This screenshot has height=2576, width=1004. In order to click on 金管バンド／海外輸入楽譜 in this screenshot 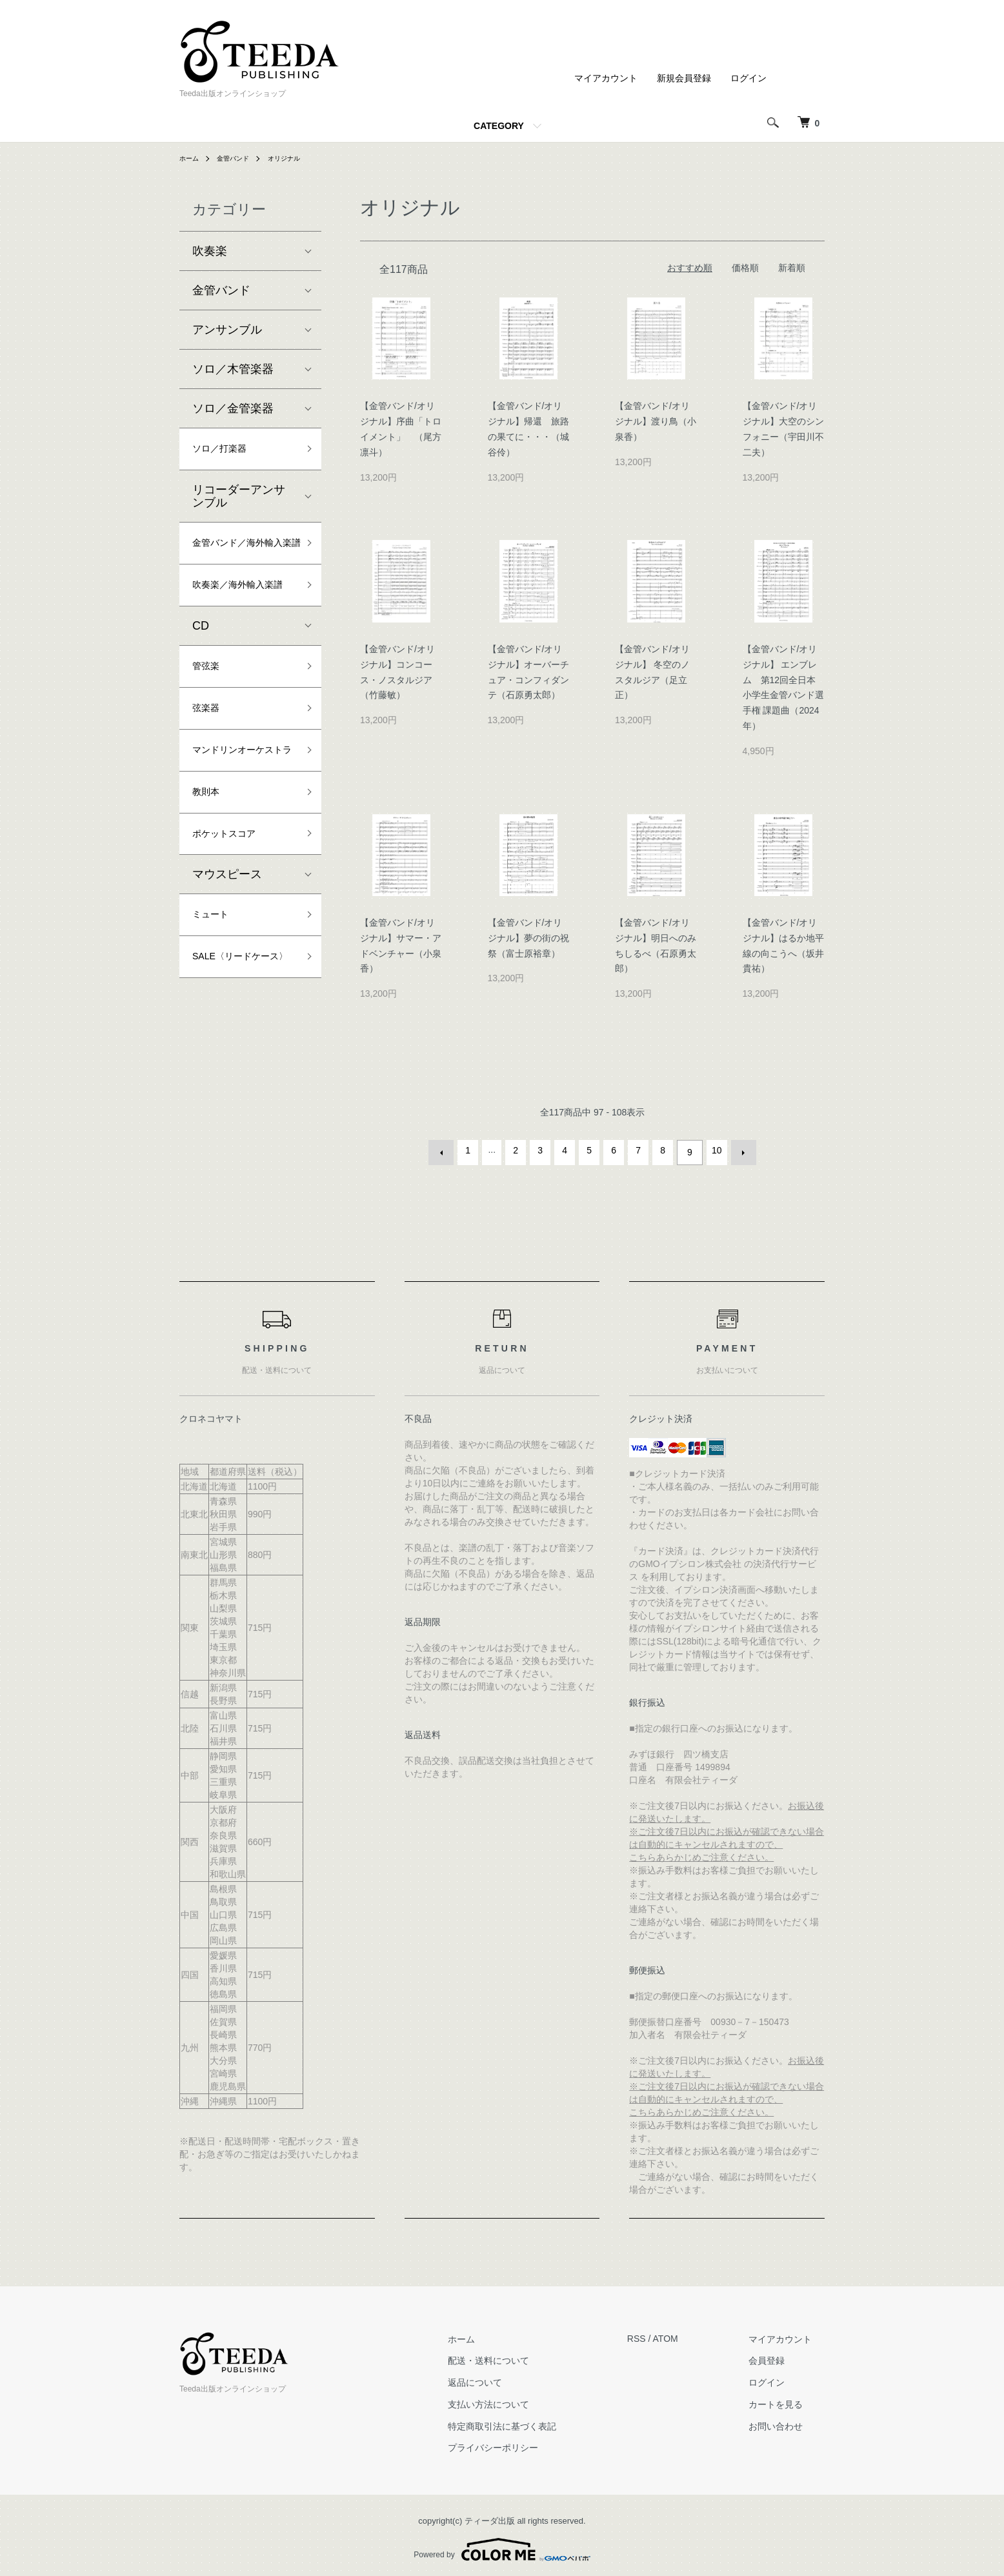, I will do `click(238, 559)`.